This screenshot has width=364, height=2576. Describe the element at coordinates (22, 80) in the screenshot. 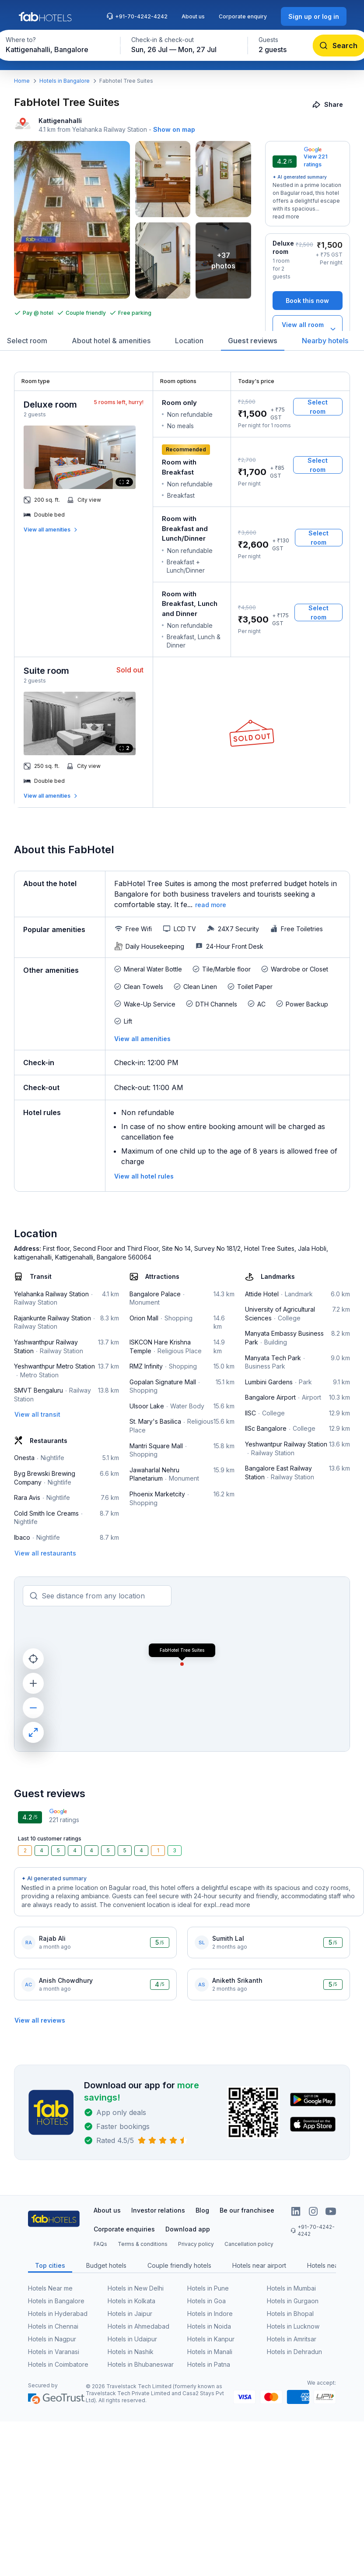

I see `Home` at that location.